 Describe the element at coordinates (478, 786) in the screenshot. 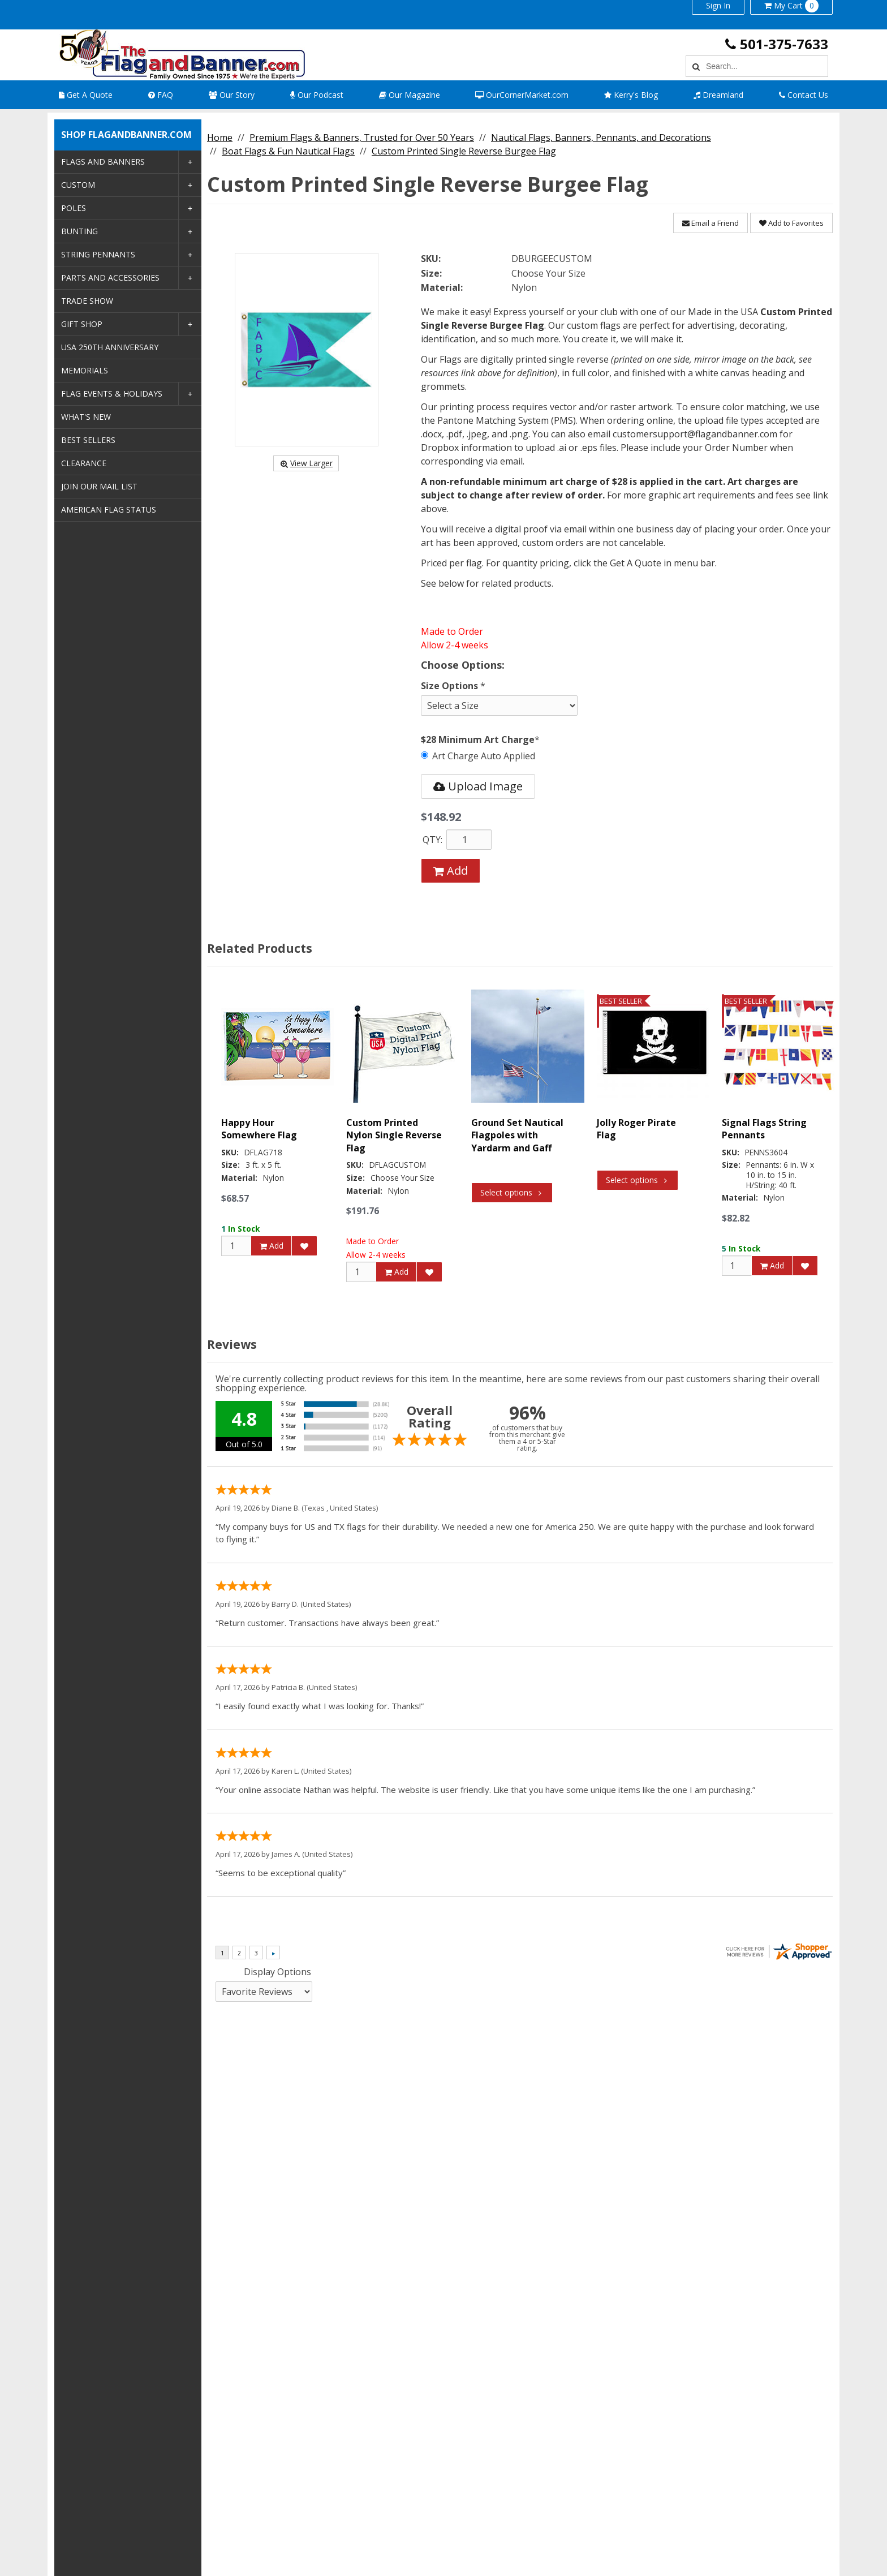

I see `Upload Image` at that location.